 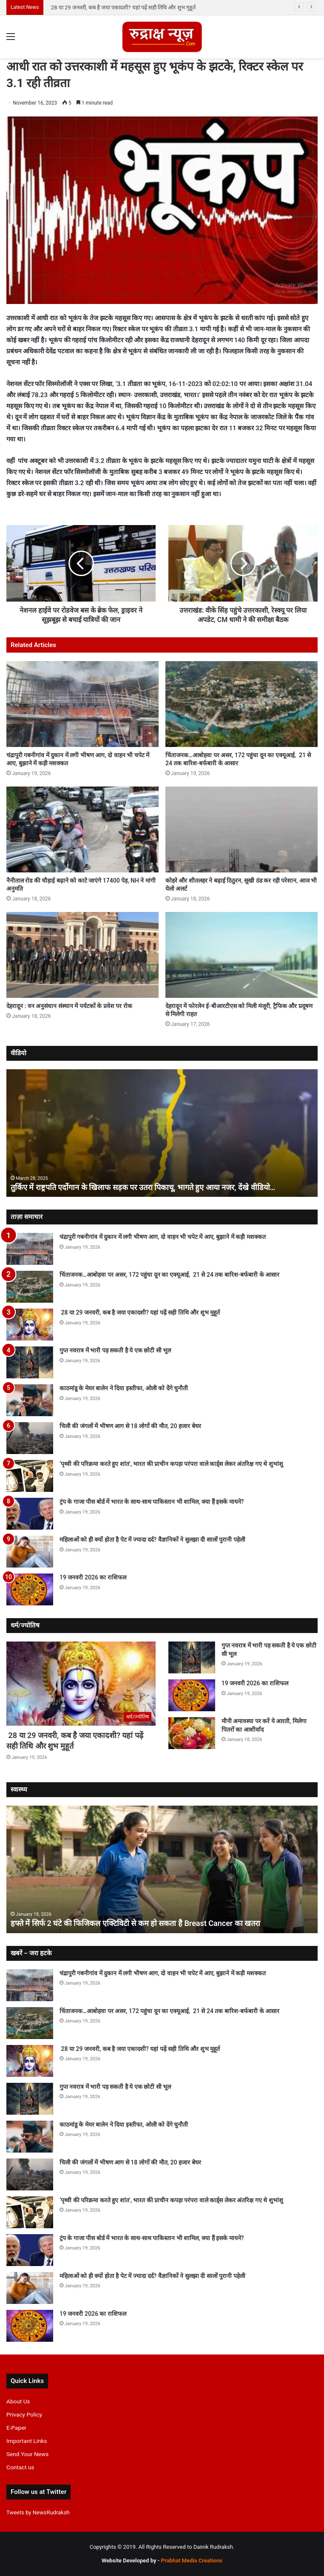 What do you see at coordinates (241, 704) in the screenshot?
I see `[चिंताजनक…आबोहवा पर असर, 172 पहुंचा दून का एक्यूआई, 21 से 24 तक बारिश-बर्फबारी के आसार]` at bounding box center [241, 704].